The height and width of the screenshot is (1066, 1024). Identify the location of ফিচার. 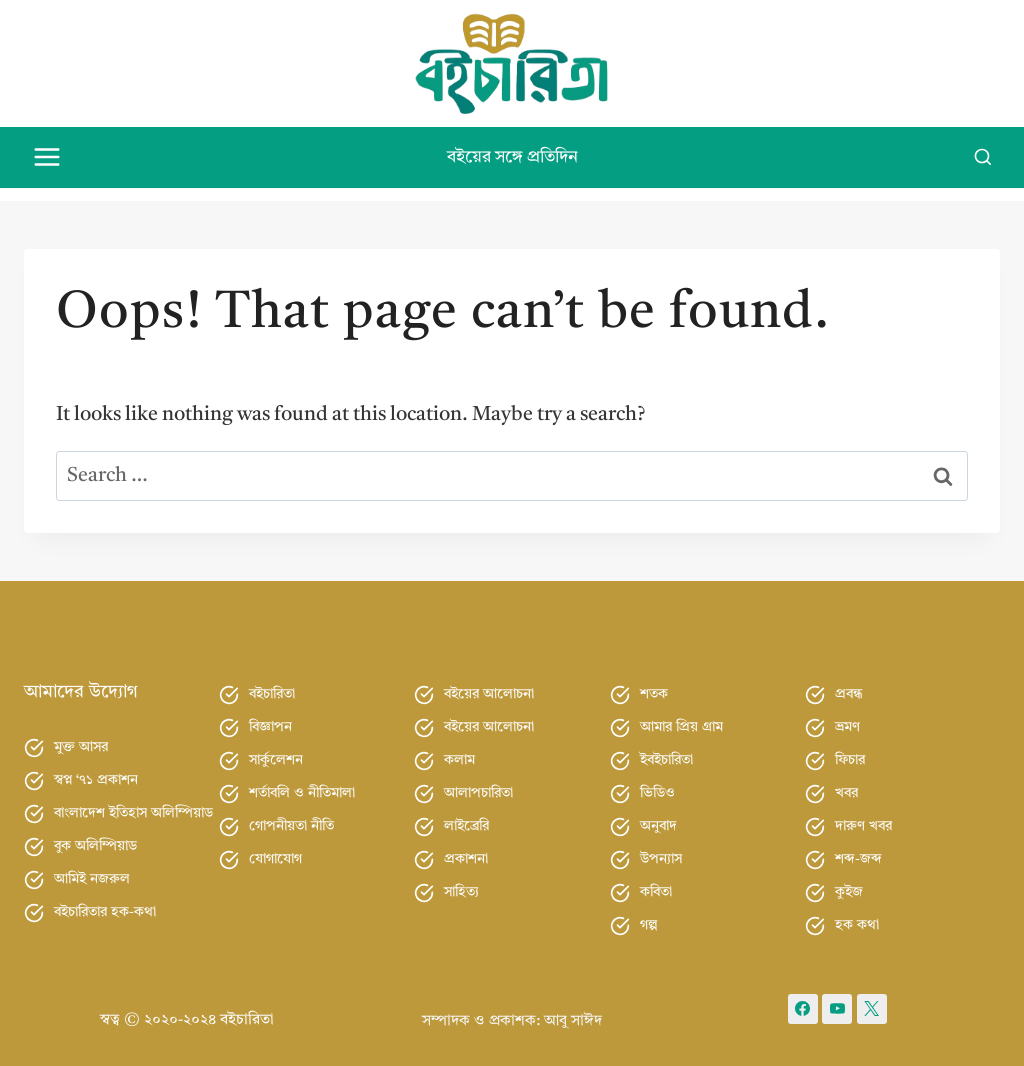
(850, 748).